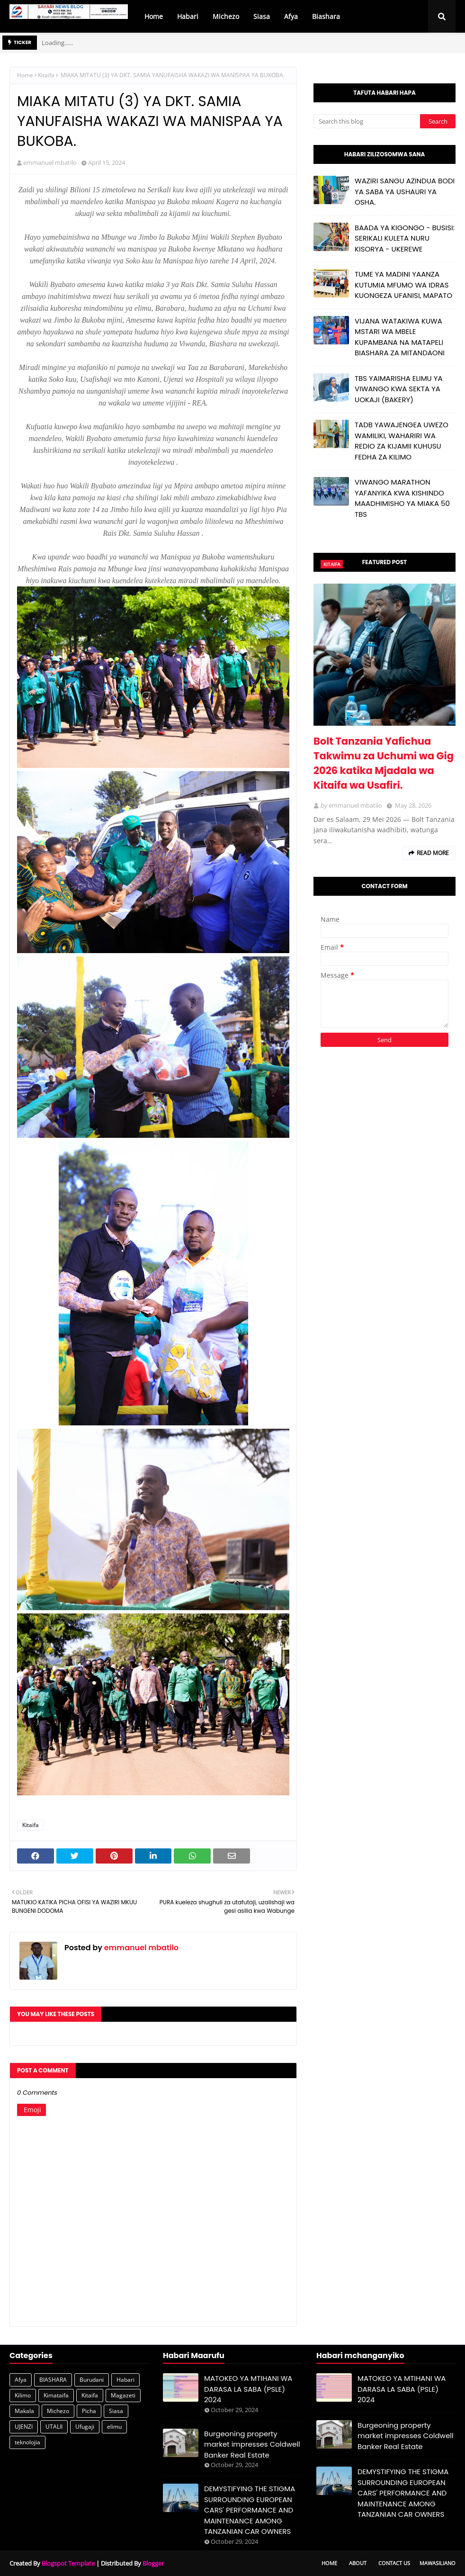 This screenshot has width=465, height=2576. I want to click on Blogger, so click(153, 2563).